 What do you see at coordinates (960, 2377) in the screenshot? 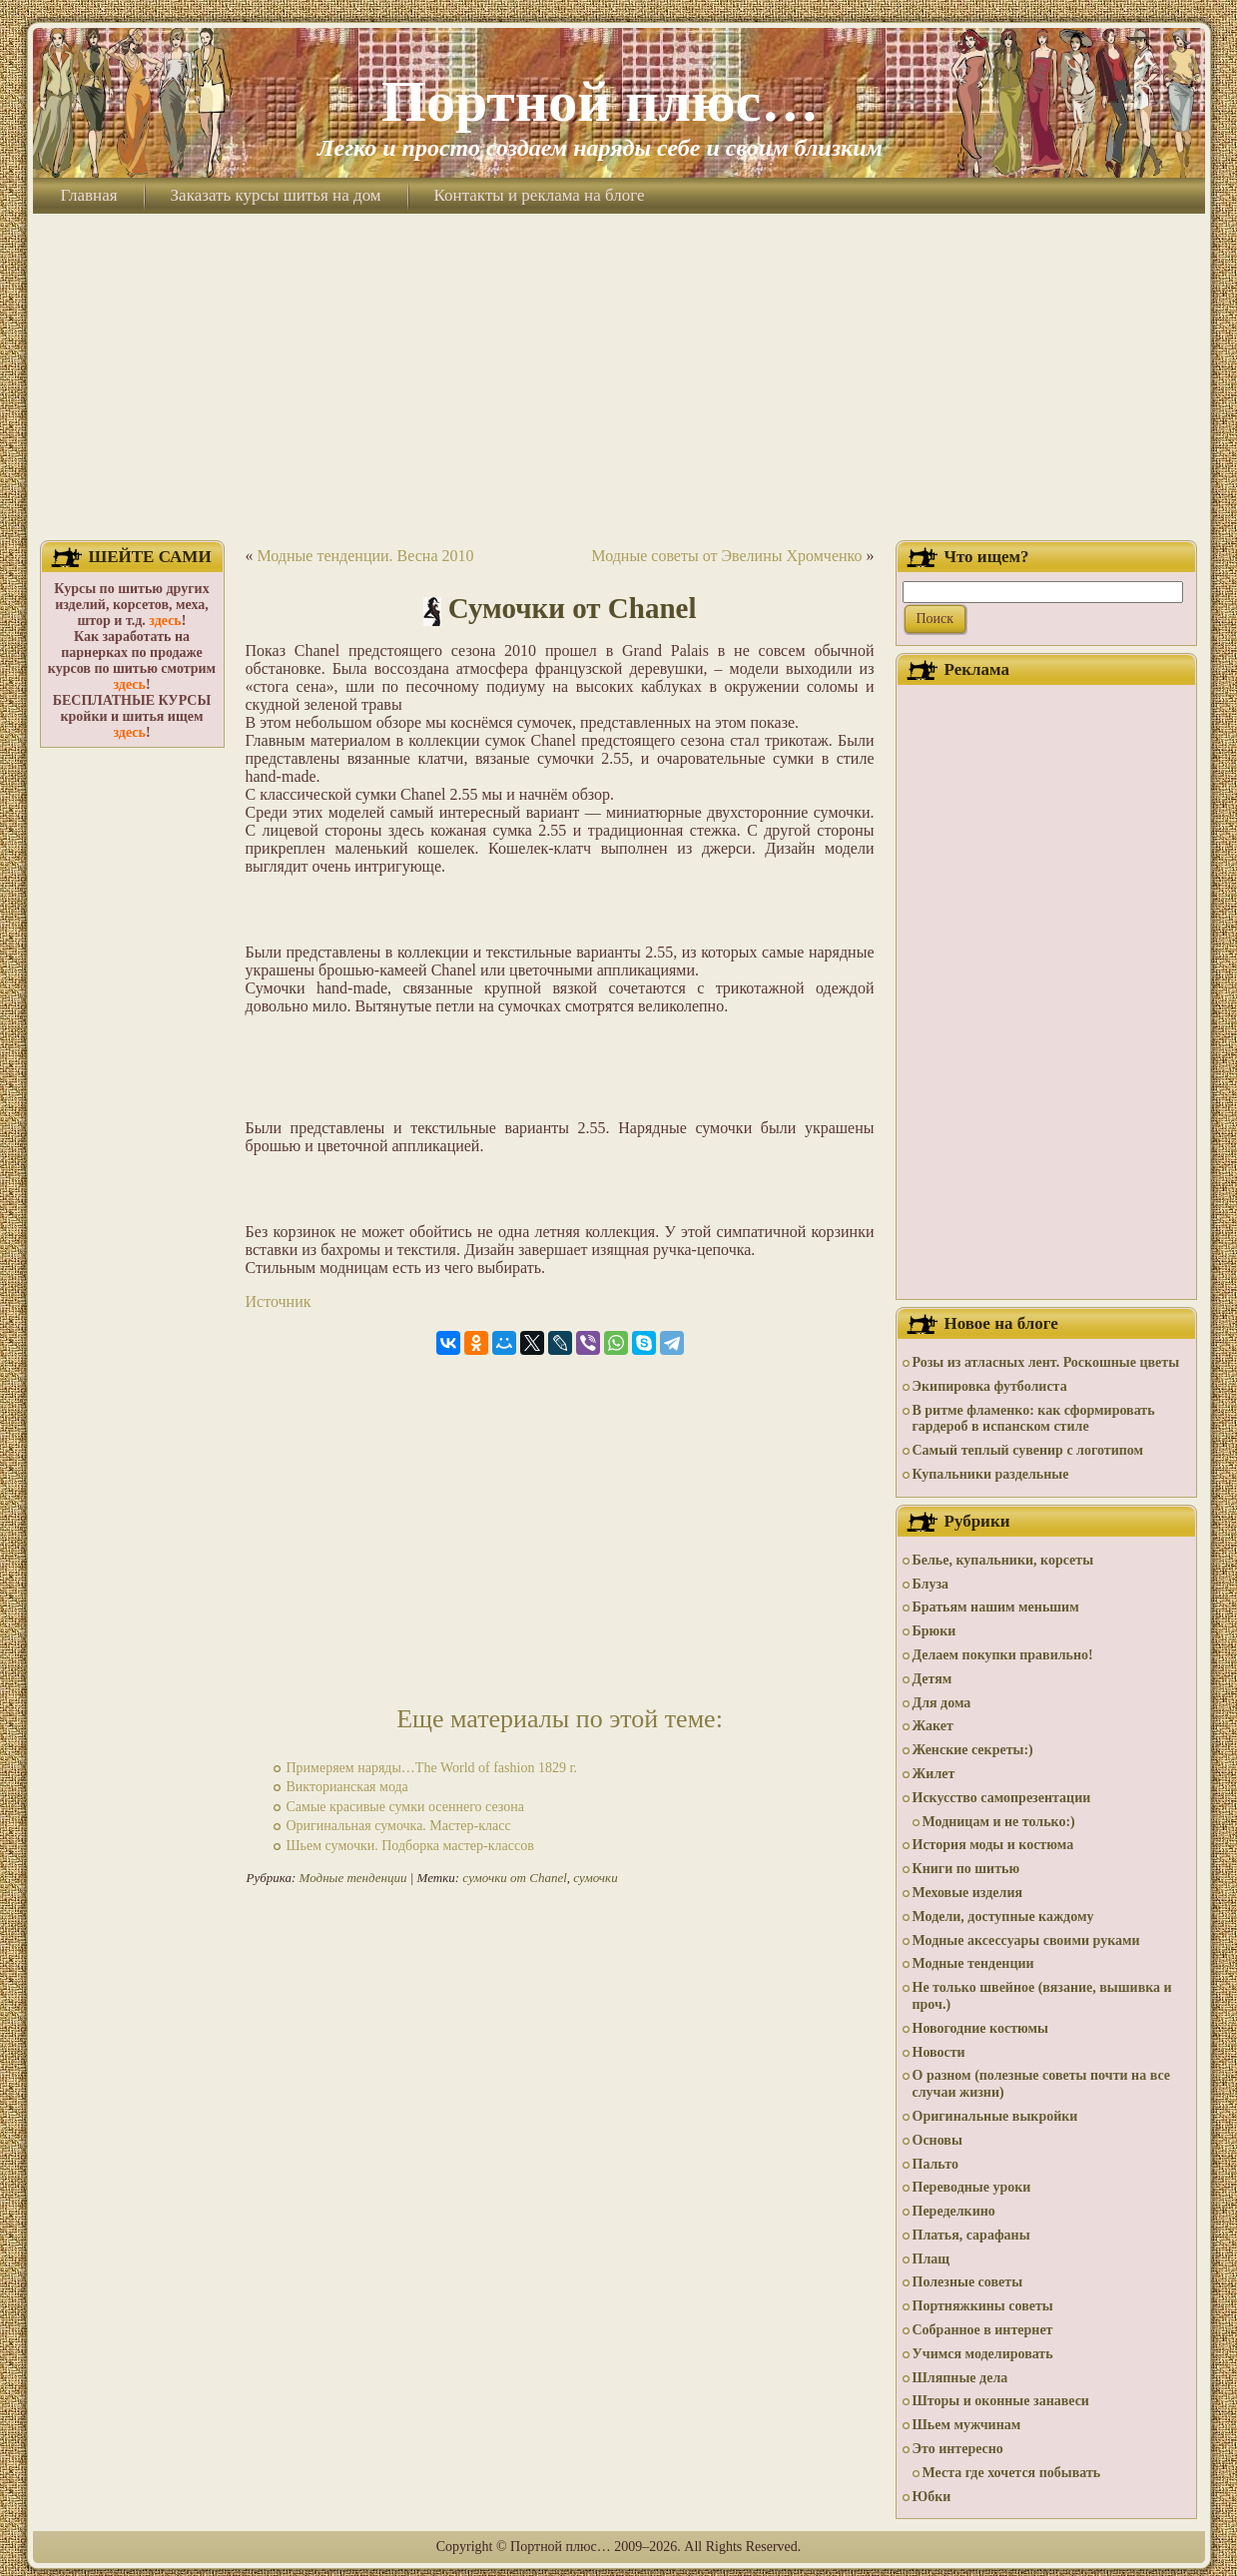
I see `Шляпные дела` at bounding box center [960, 2377].